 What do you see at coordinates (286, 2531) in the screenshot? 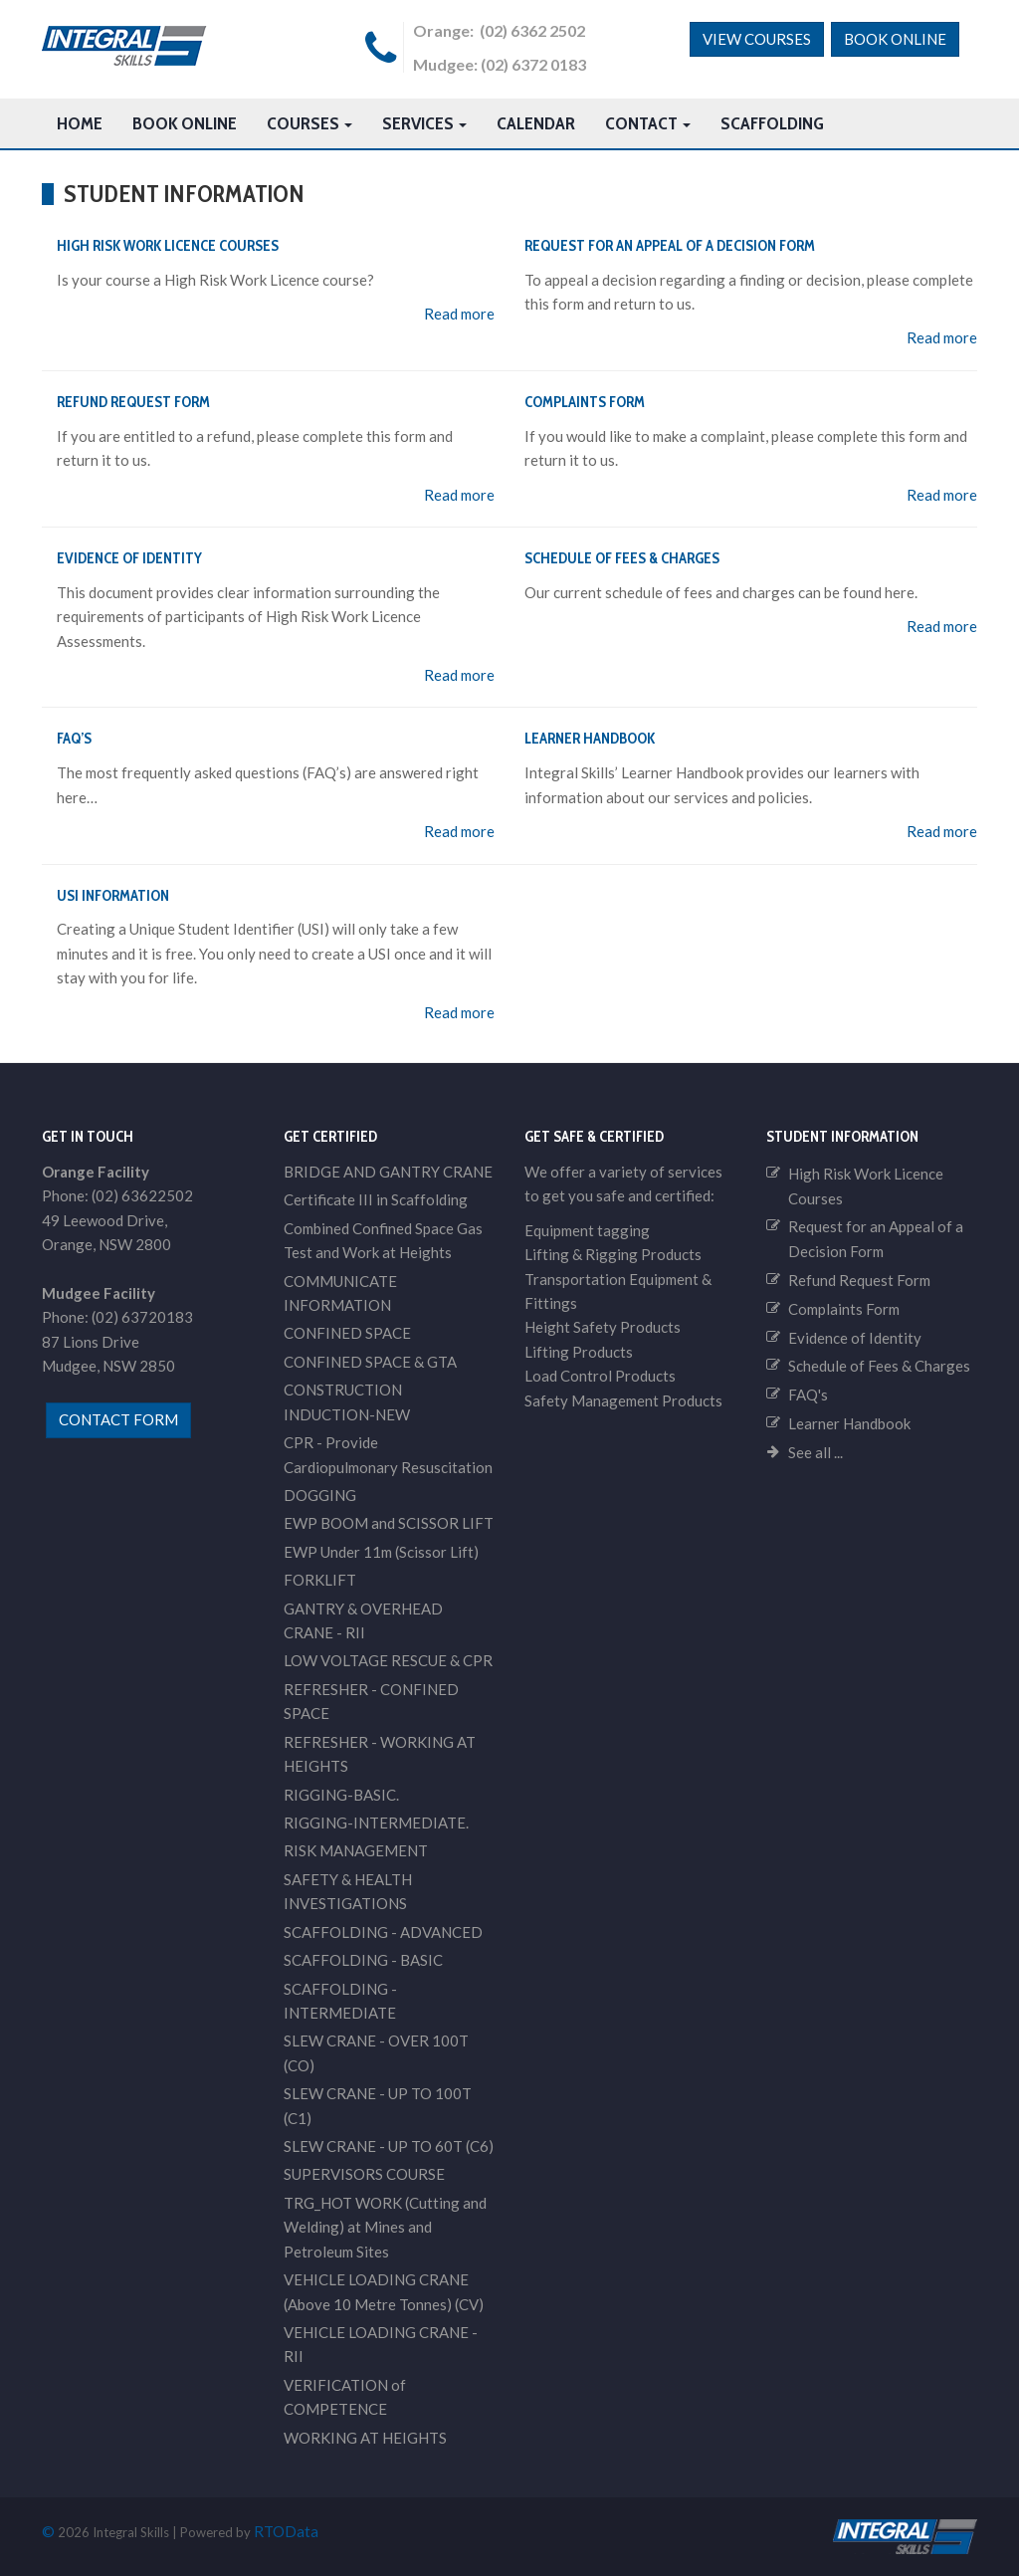
I see `RTOData` at bounding box center [286, 2531].